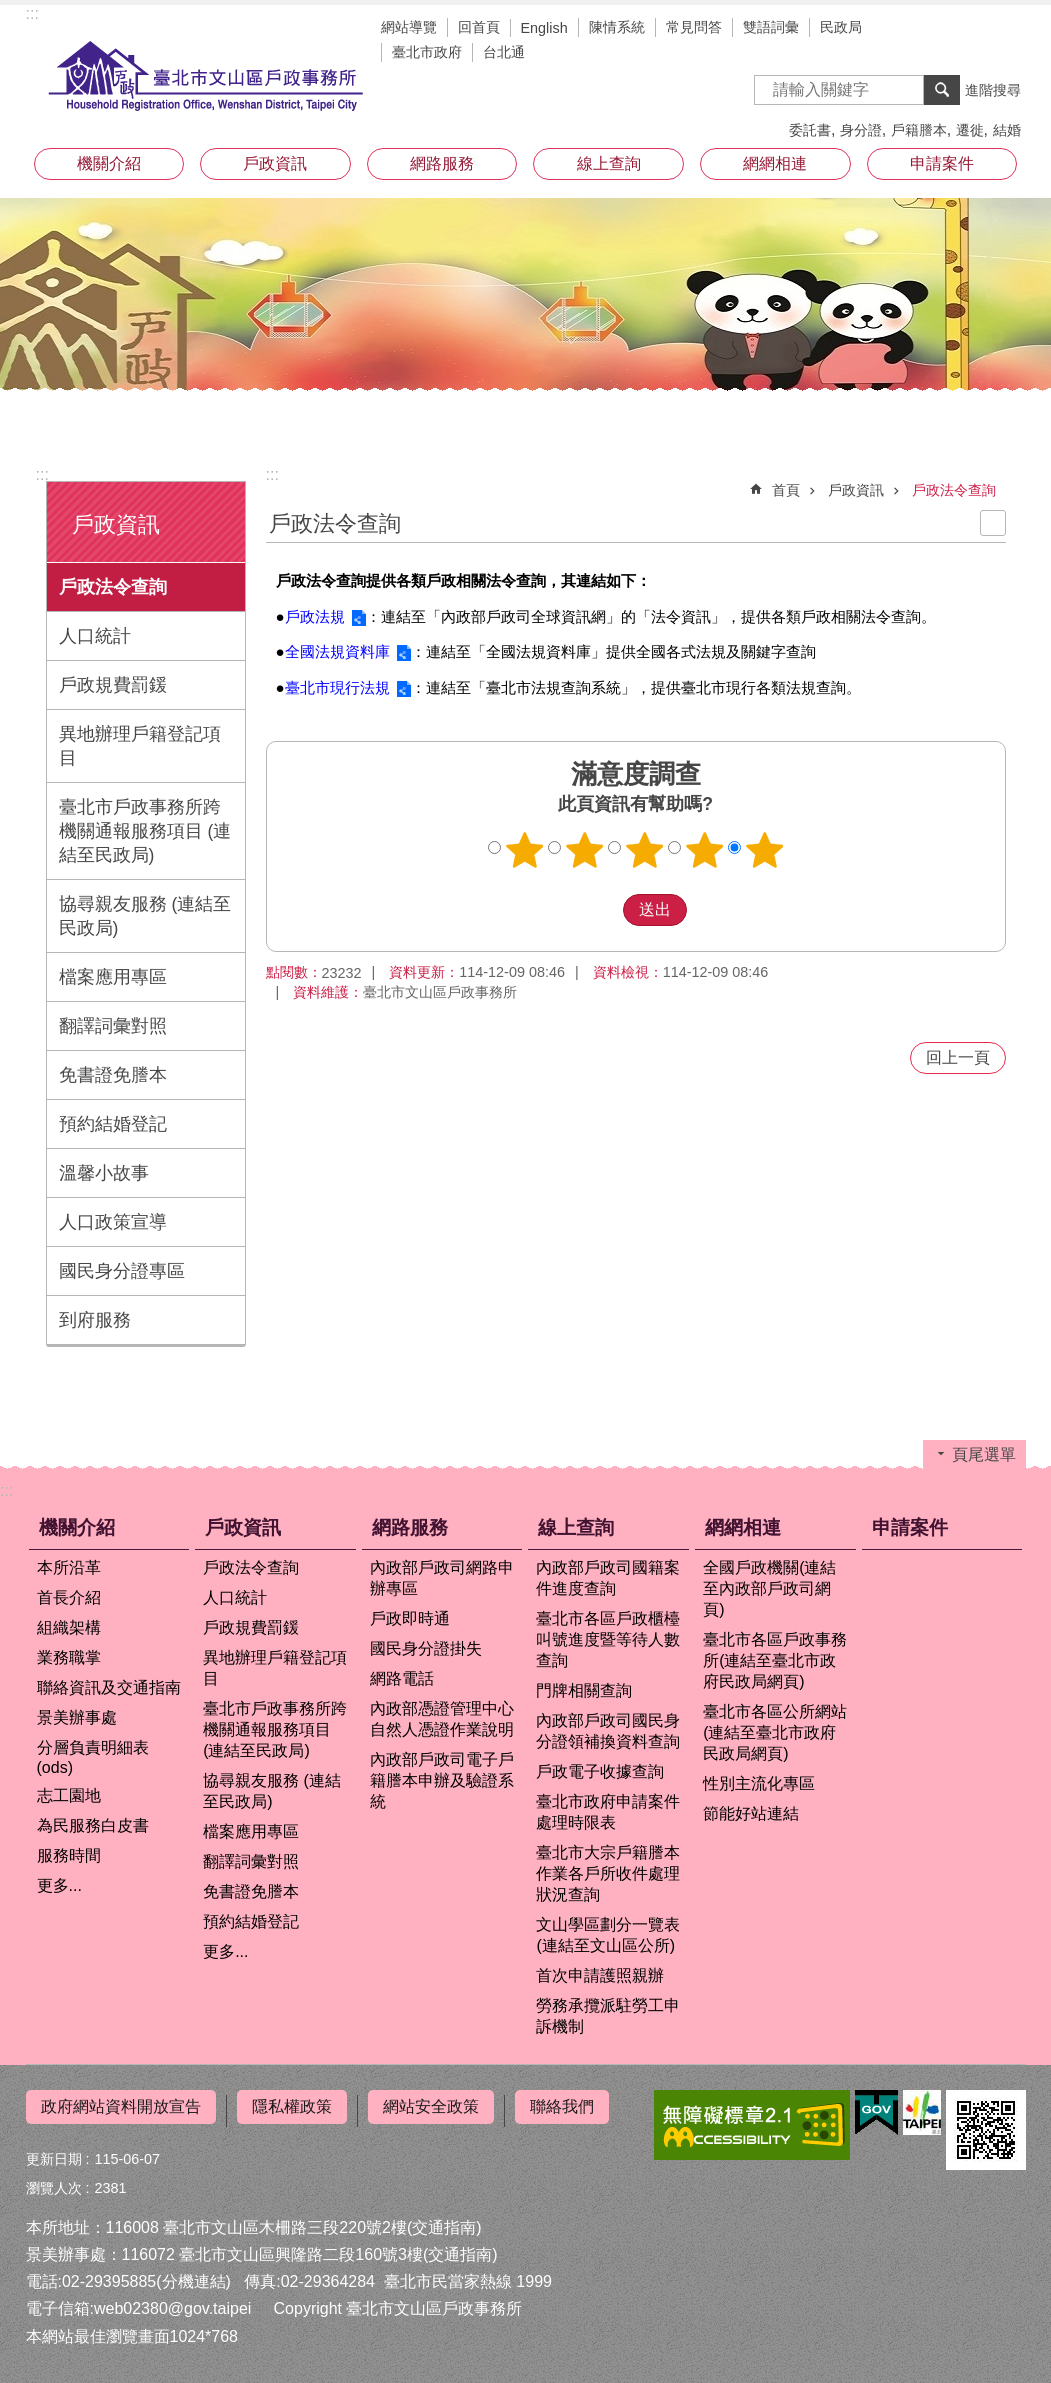  I want to click on 首頁, so click(786, 490).